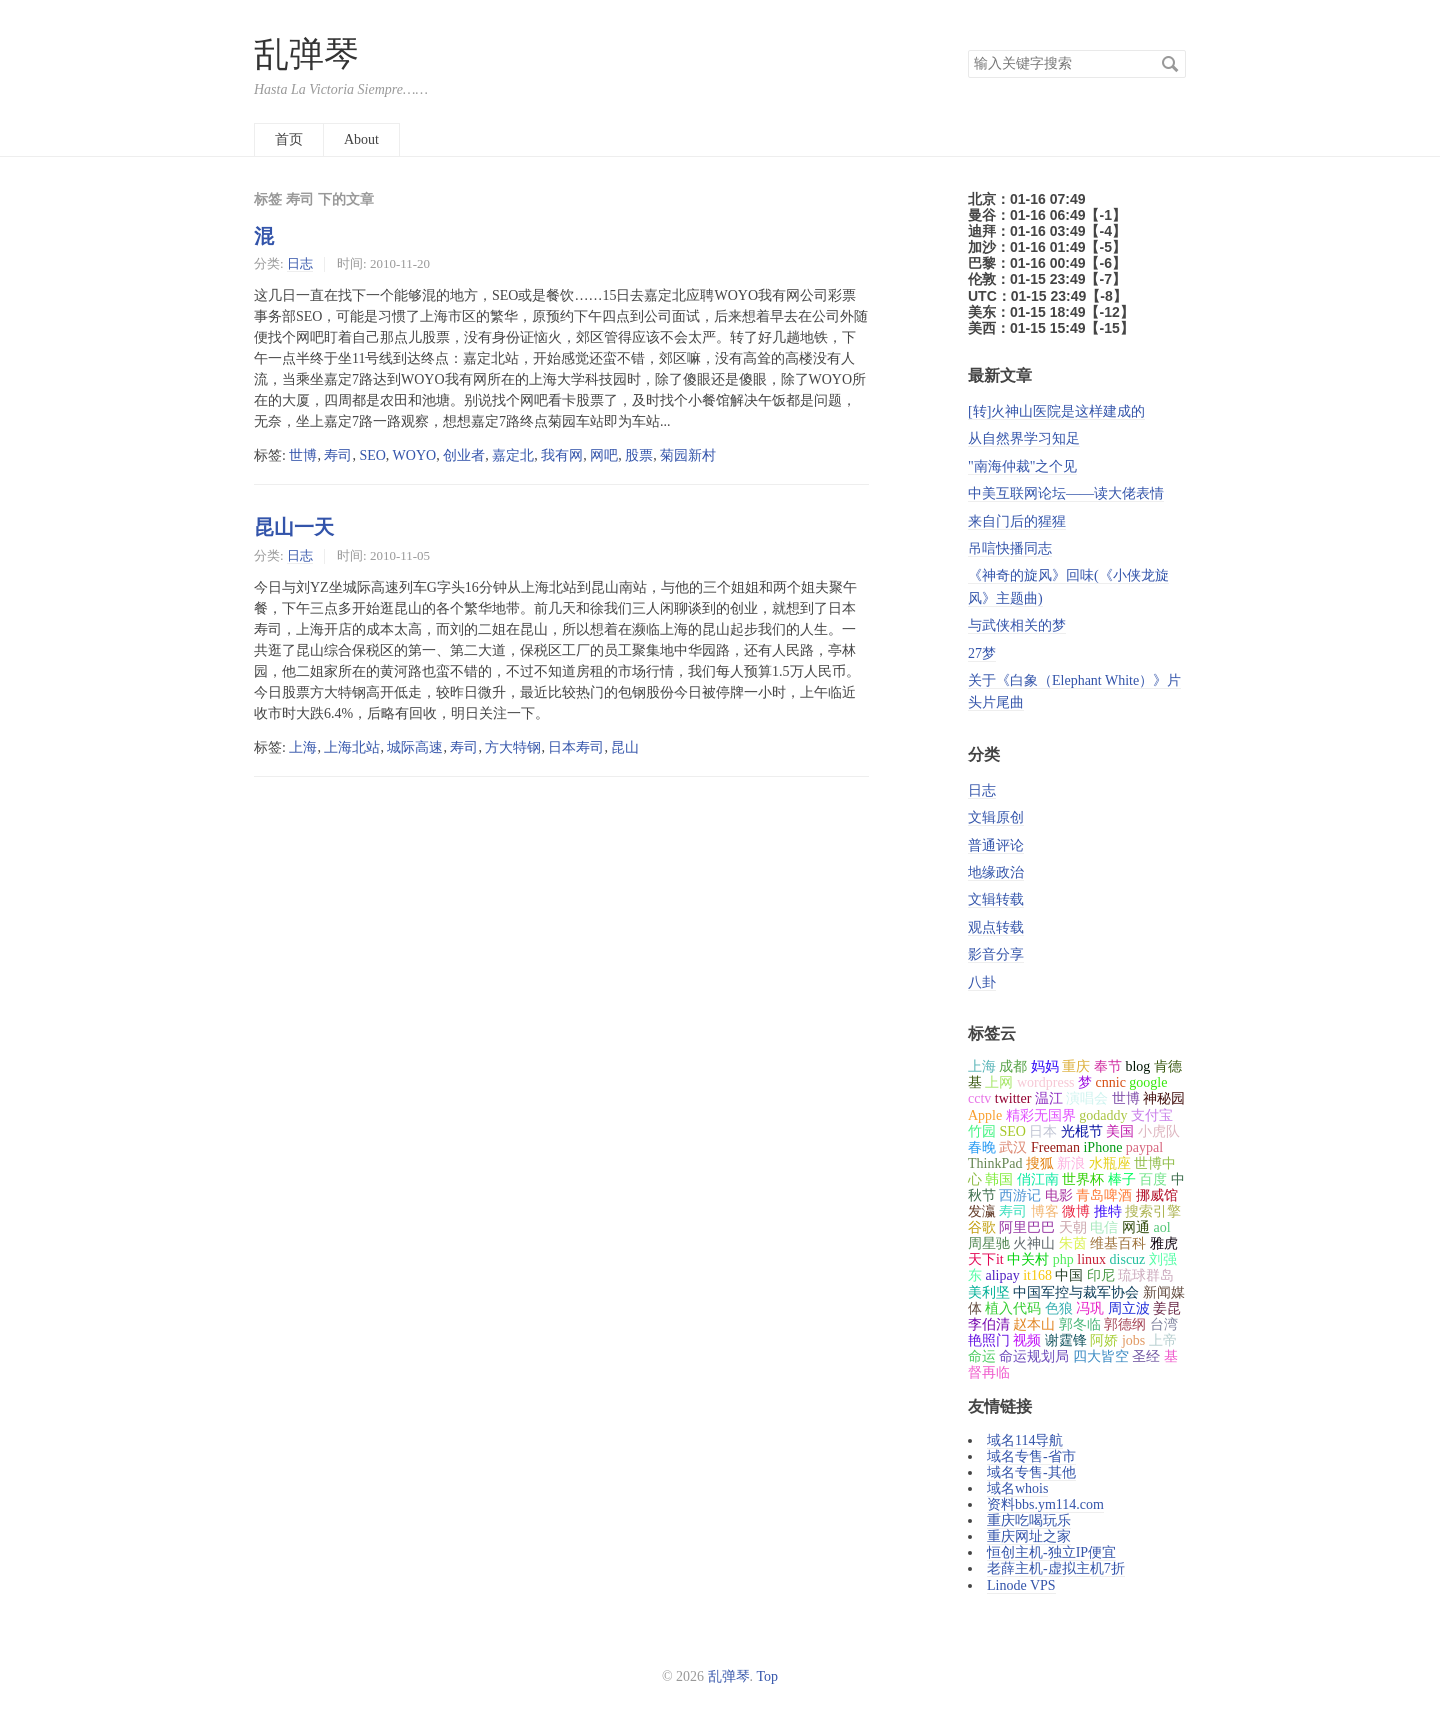 The width and height of the screenshot is (1440, 1729). What do you see at coordinates (1027, 1227) in the screenshot?
I see `阿里巴巴` at bounding box center [1027, 1227].